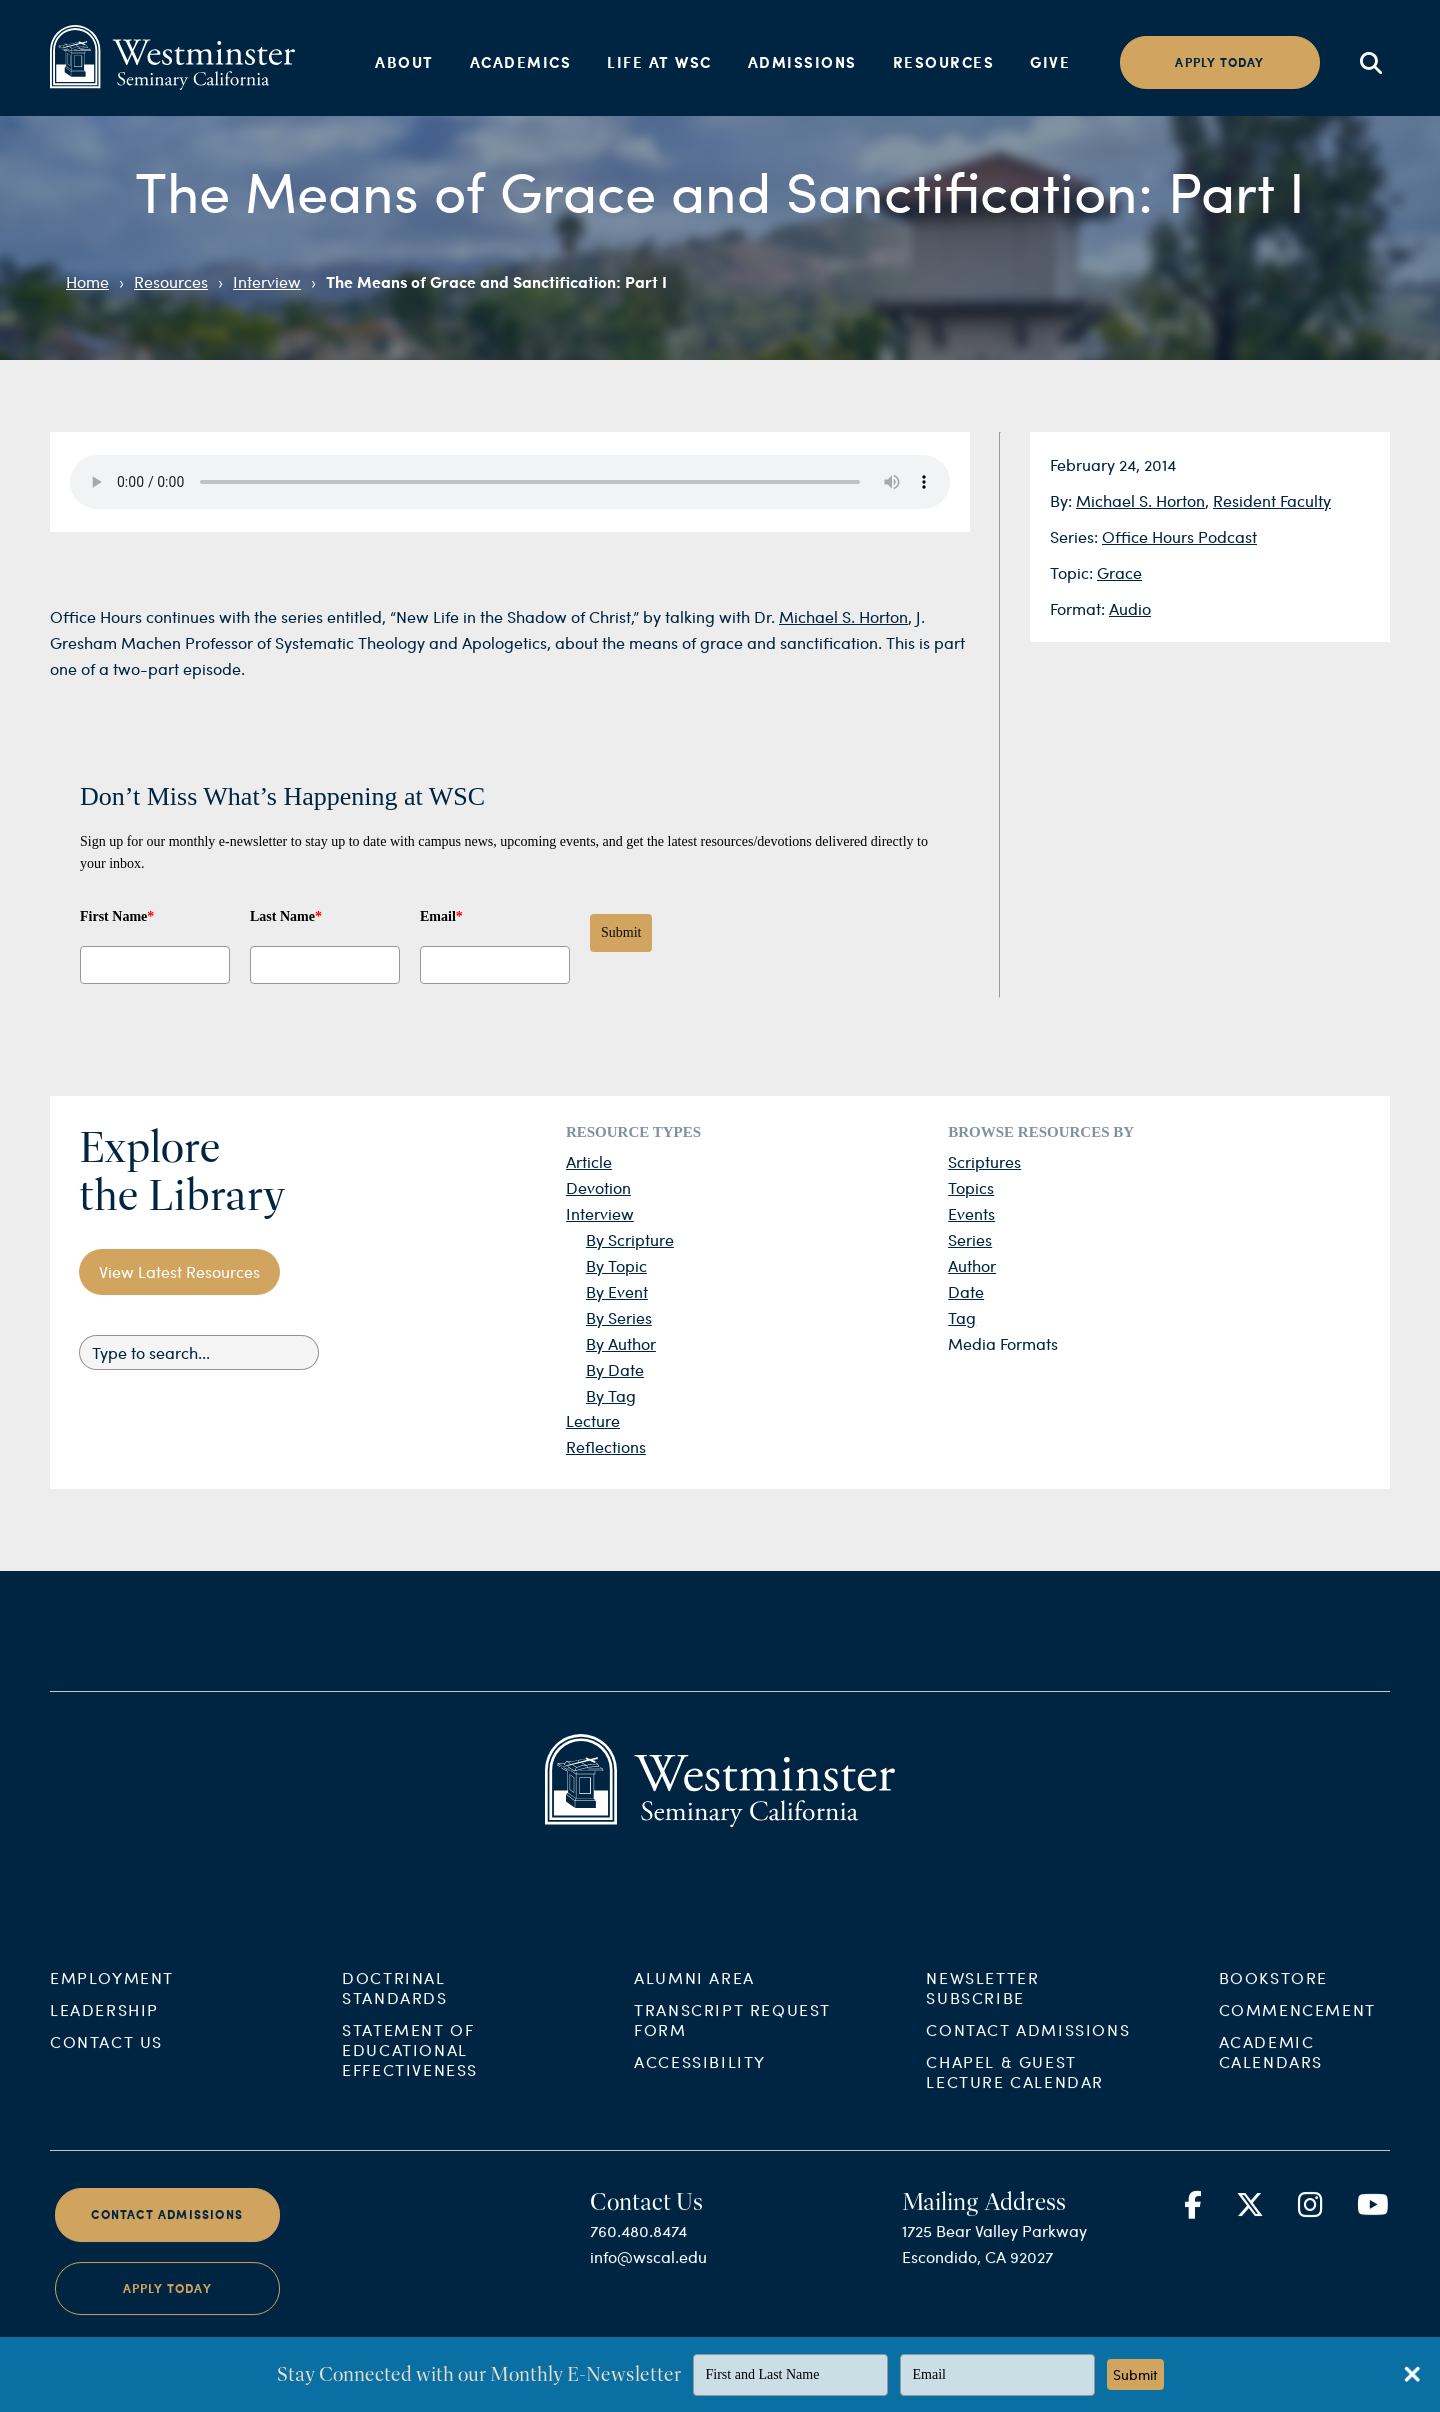 The image size is (1440, 2412). Describe the element at coordinates (286, 916) in the screenshot. I see `Last Name` at that location.